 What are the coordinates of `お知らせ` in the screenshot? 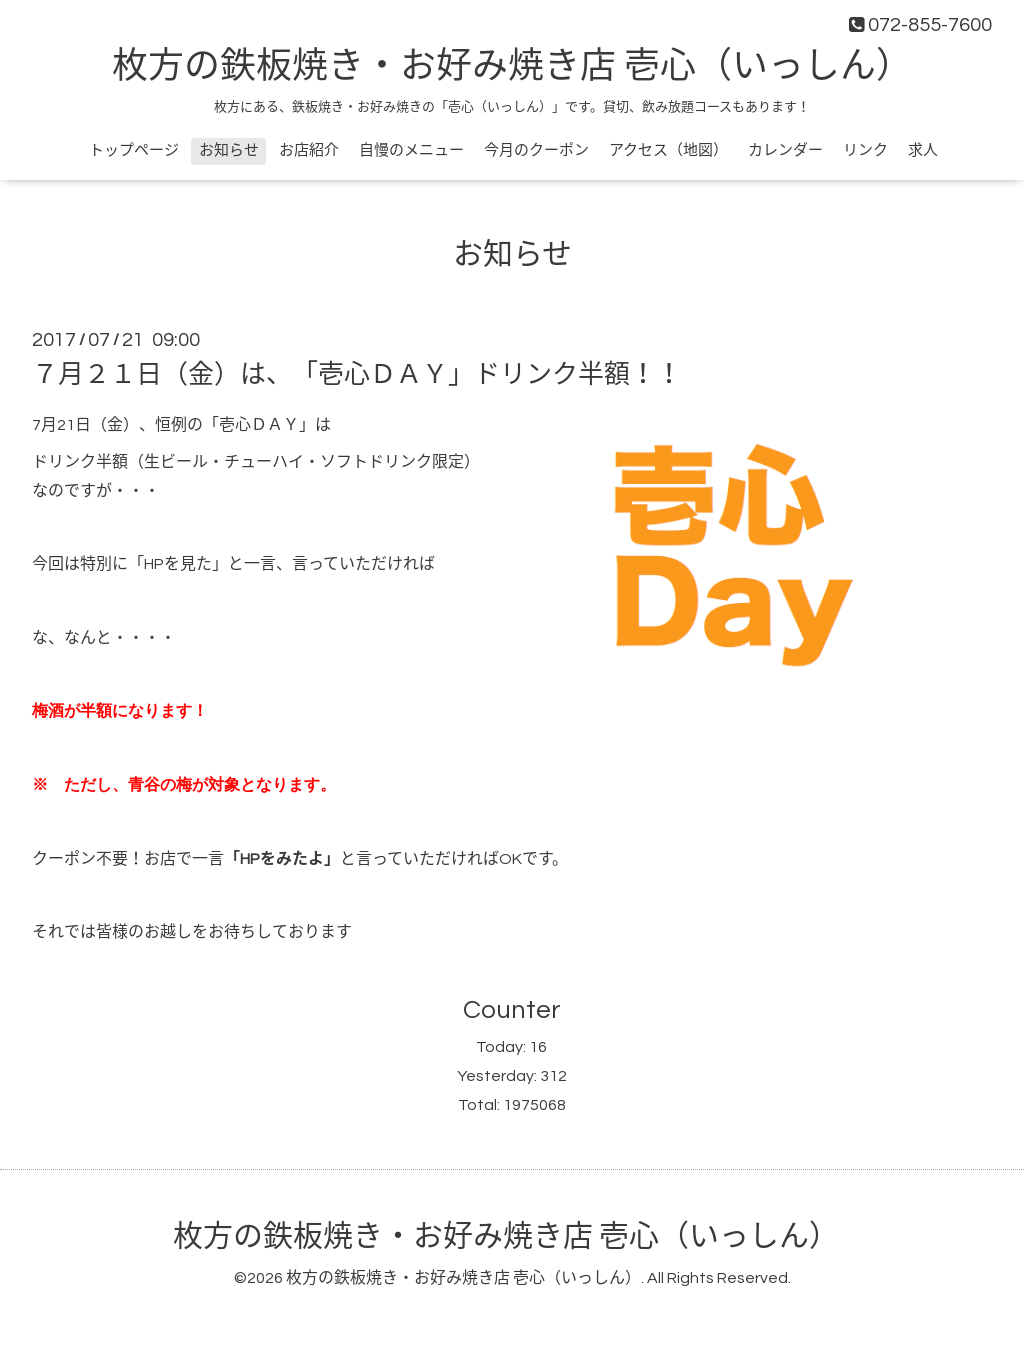 It's located at (229, 150).